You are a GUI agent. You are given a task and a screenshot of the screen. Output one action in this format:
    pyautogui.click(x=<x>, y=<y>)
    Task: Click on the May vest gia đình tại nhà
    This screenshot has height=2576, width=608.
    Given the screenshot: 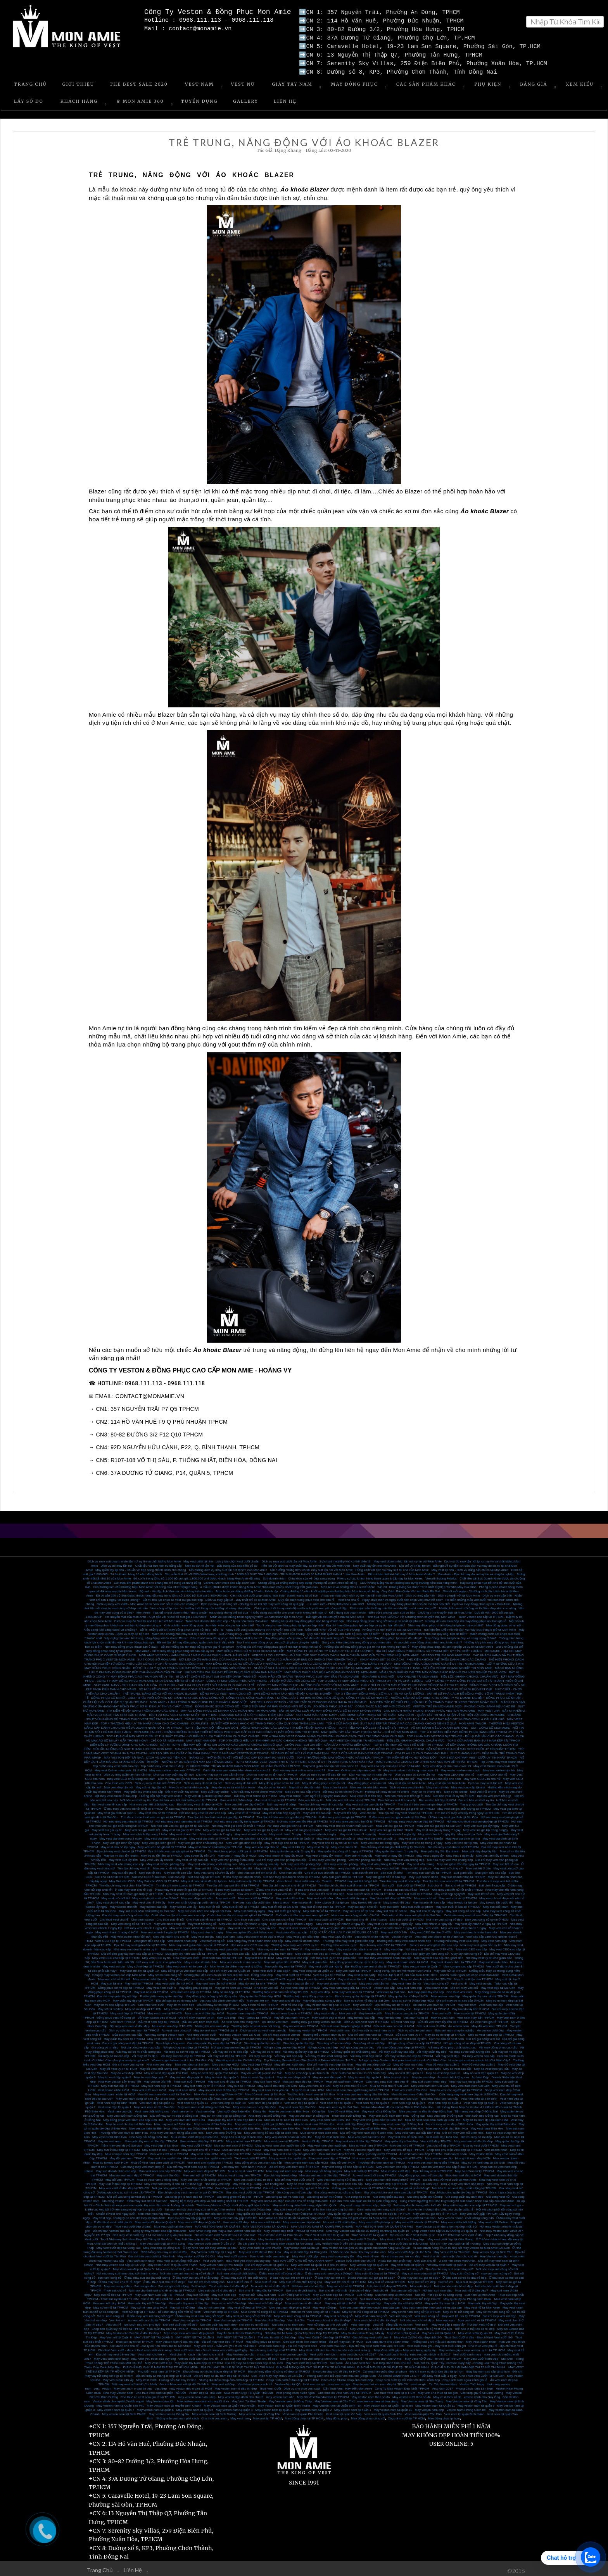 What is the action you would take?
    pyautogui.click(x=463, y=1835)
    